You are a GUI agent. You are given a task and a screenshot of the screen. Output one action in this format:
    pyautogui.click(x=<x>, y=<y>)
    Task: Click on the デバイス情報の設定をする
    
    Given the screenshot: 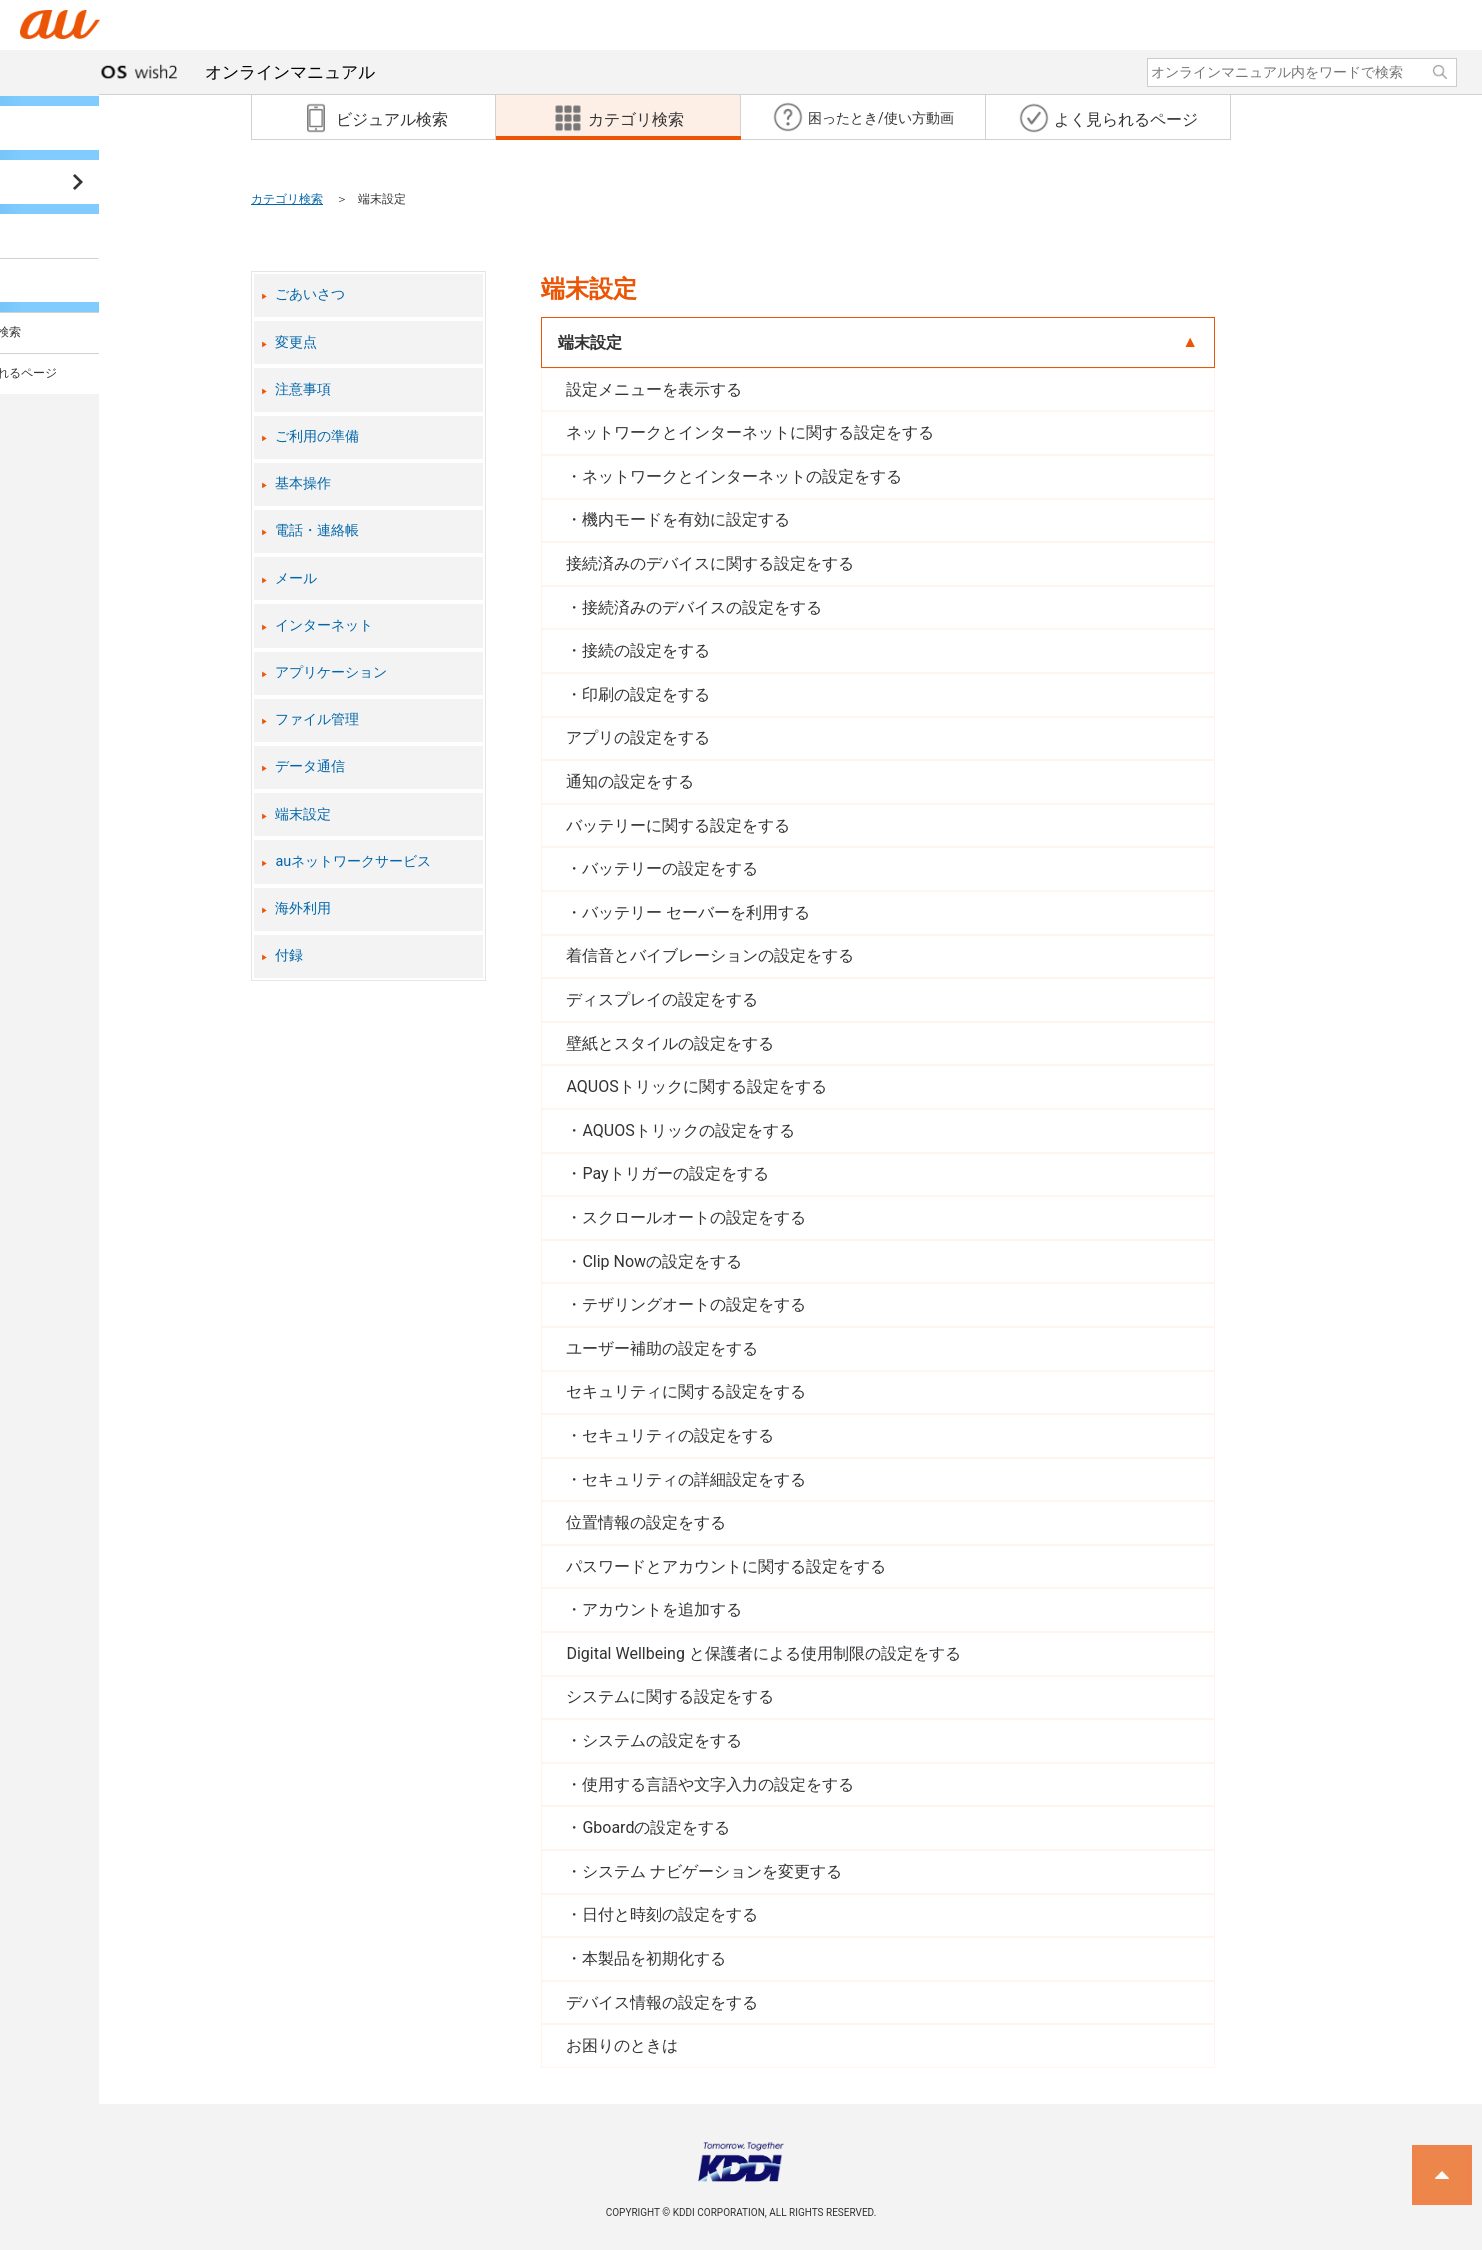 What is the action you would take?
    pyautogui.click(x=662, y=2002)
    